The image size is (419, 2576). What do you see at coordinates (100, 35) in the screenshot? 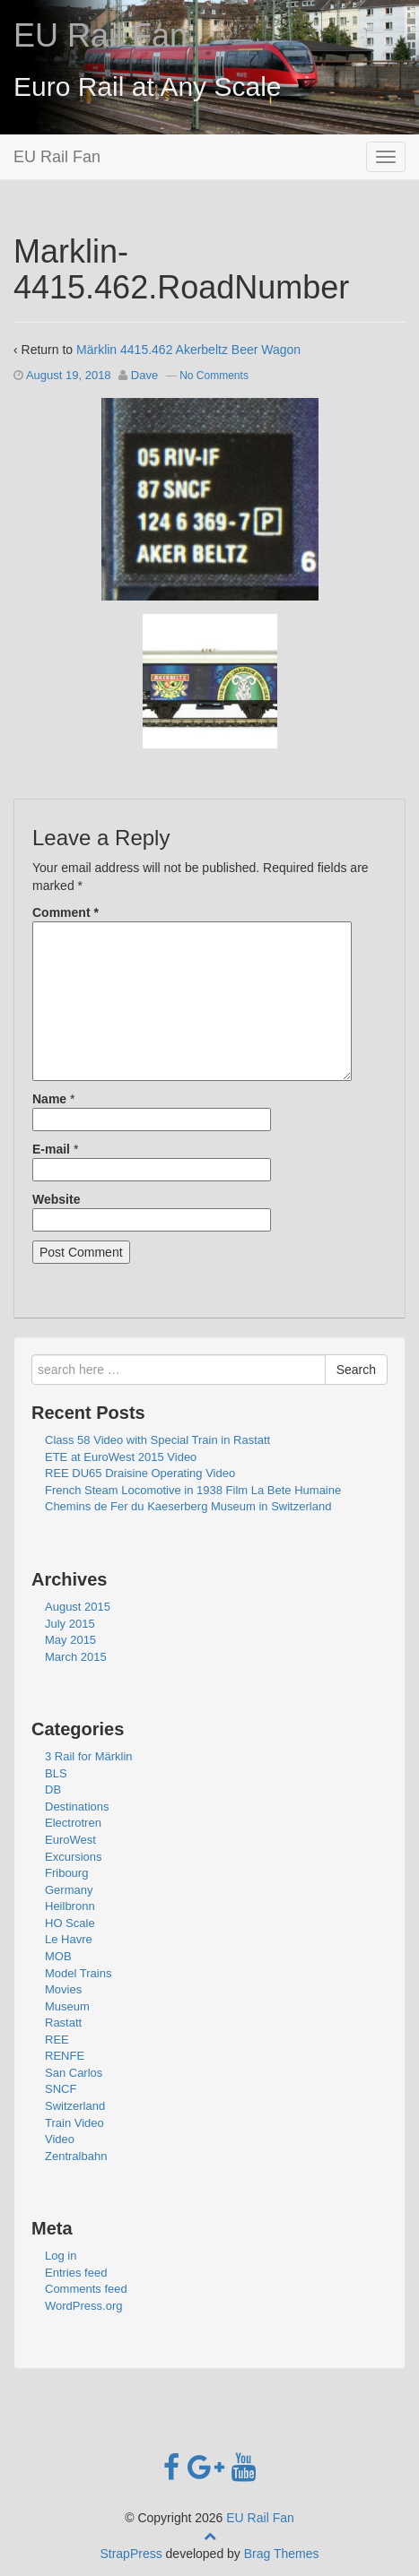
I see `EU Rail Fan` at bounding box center [100, 35].